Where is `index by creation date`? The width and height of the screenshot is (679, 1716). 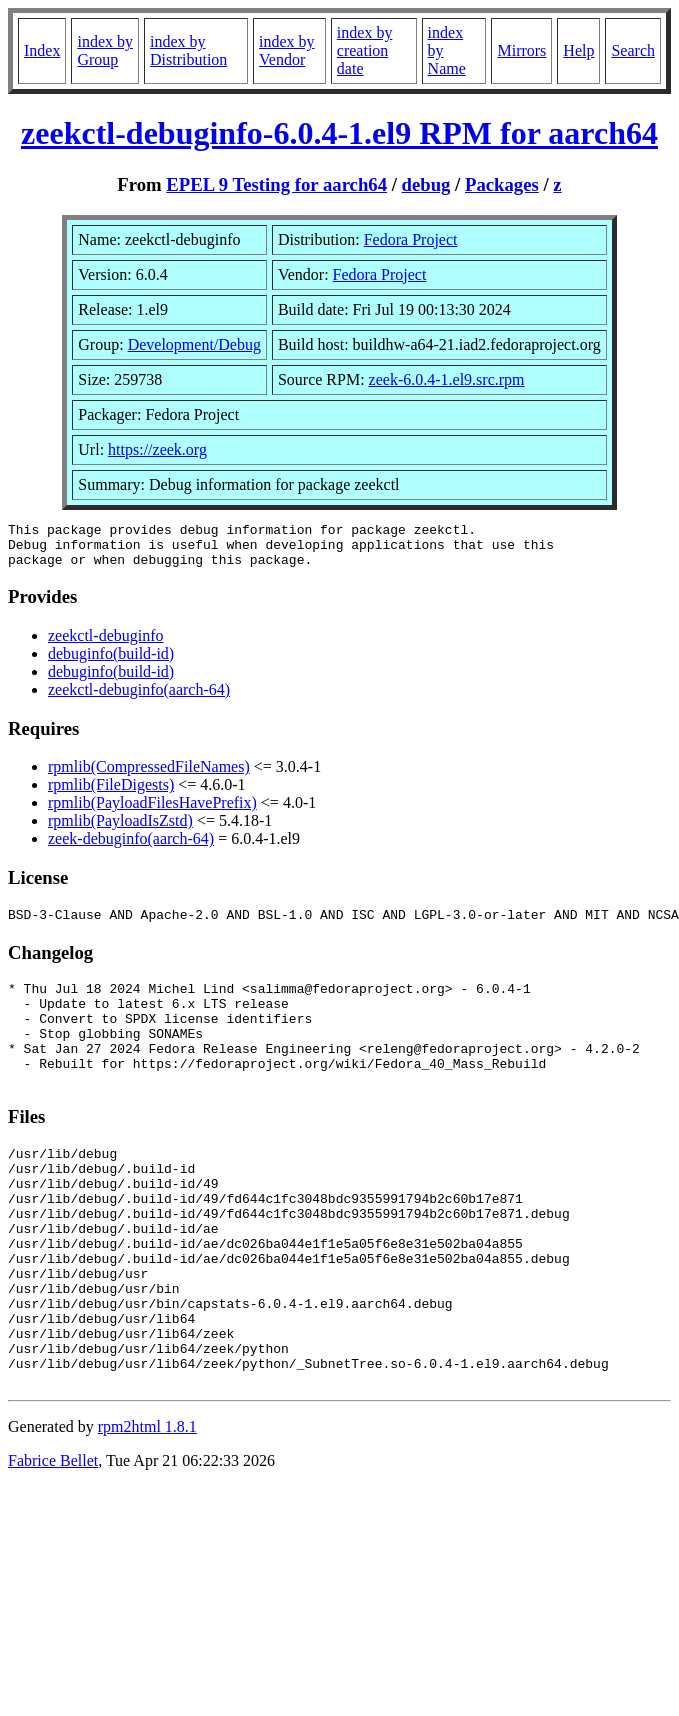 index by creation date is located at coordinates (365, 50).